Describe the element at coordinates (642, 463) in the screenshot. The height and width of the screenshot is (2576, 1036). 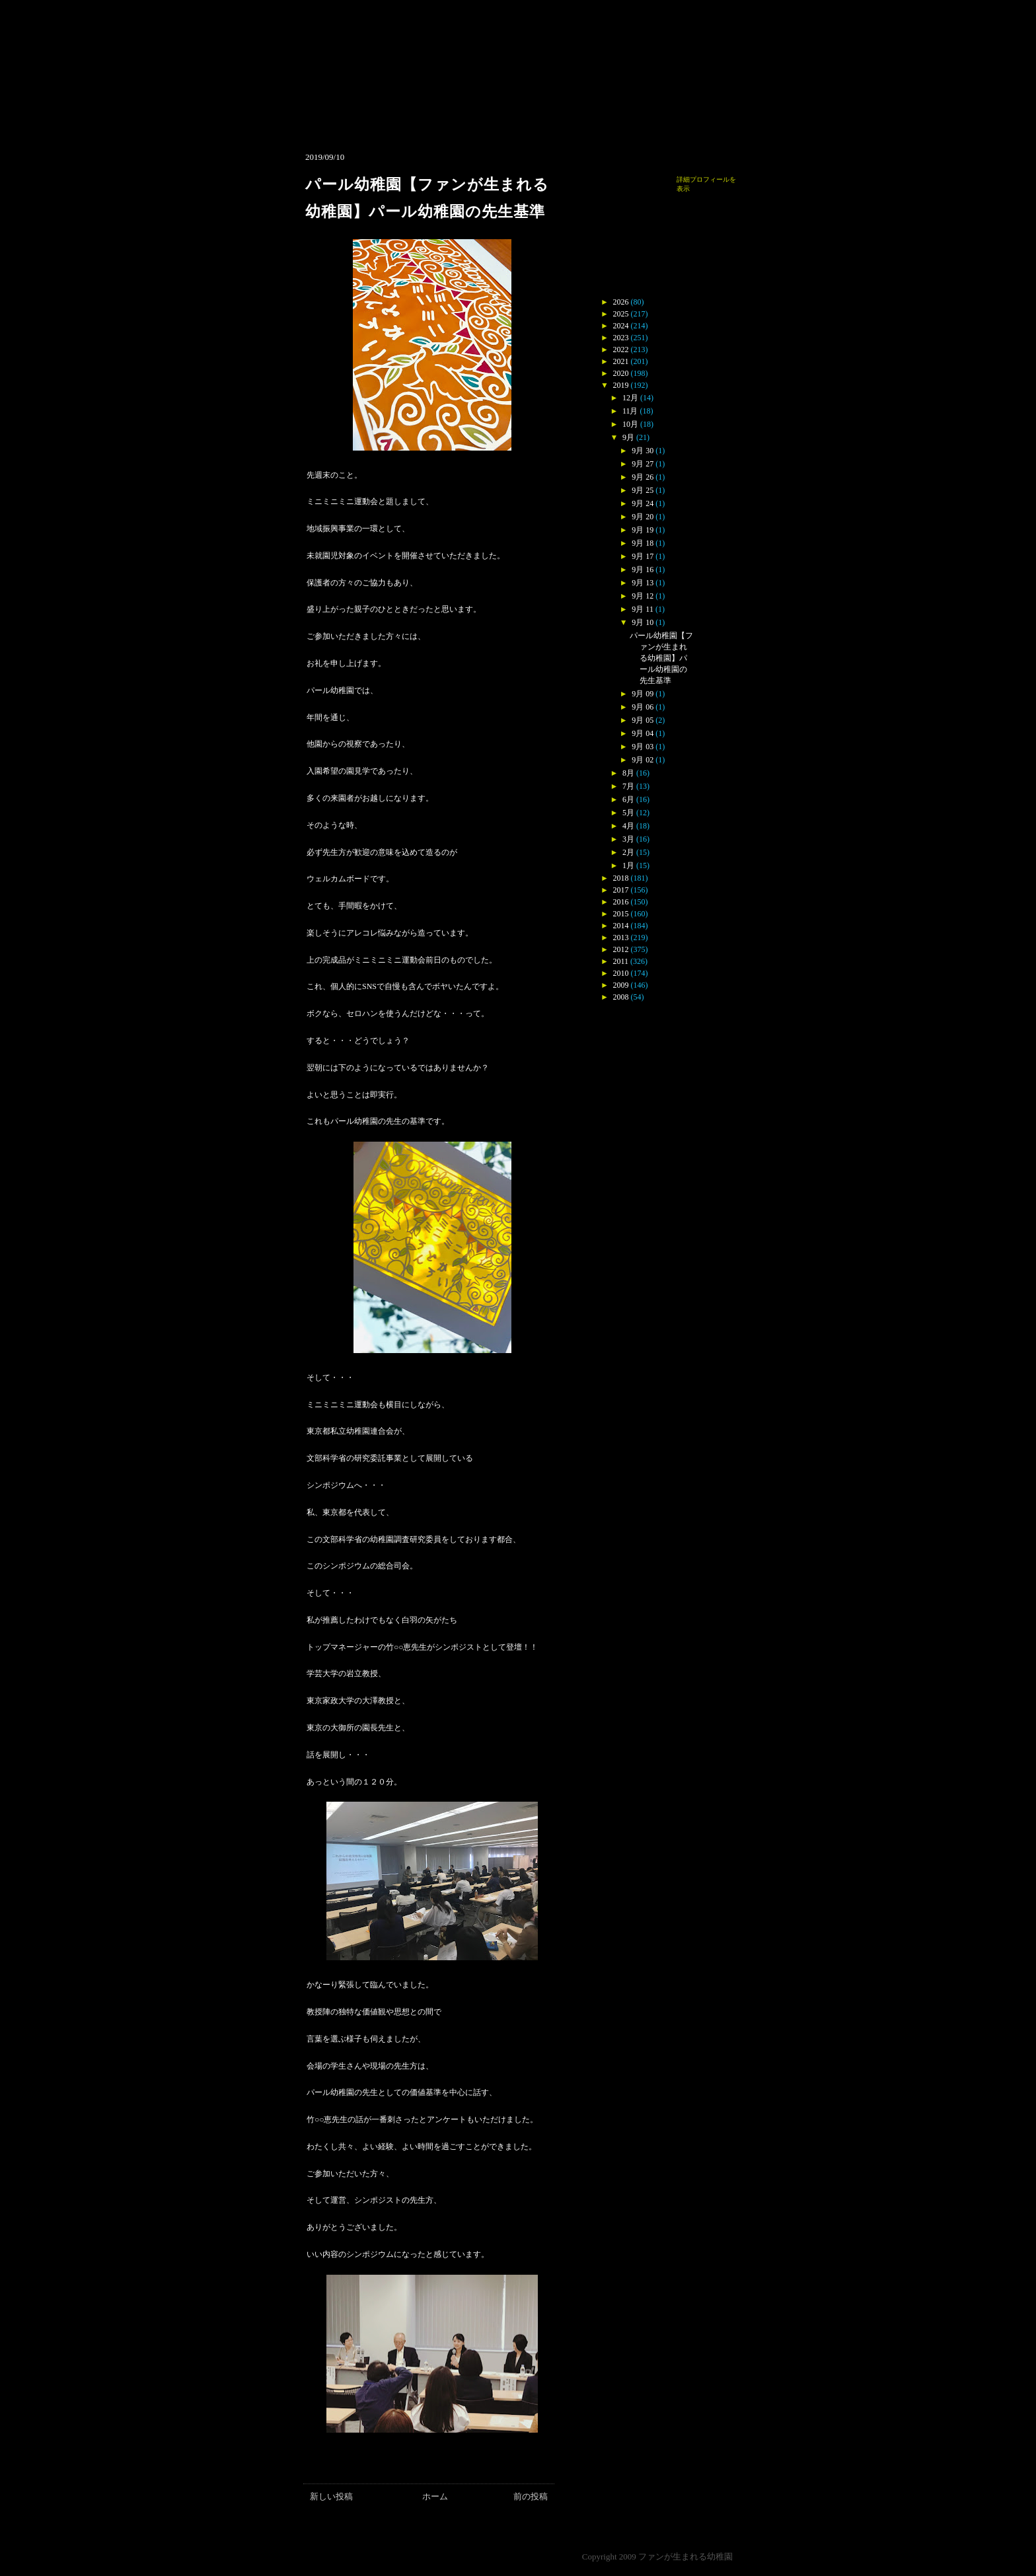
I see `9月 27` at that location.